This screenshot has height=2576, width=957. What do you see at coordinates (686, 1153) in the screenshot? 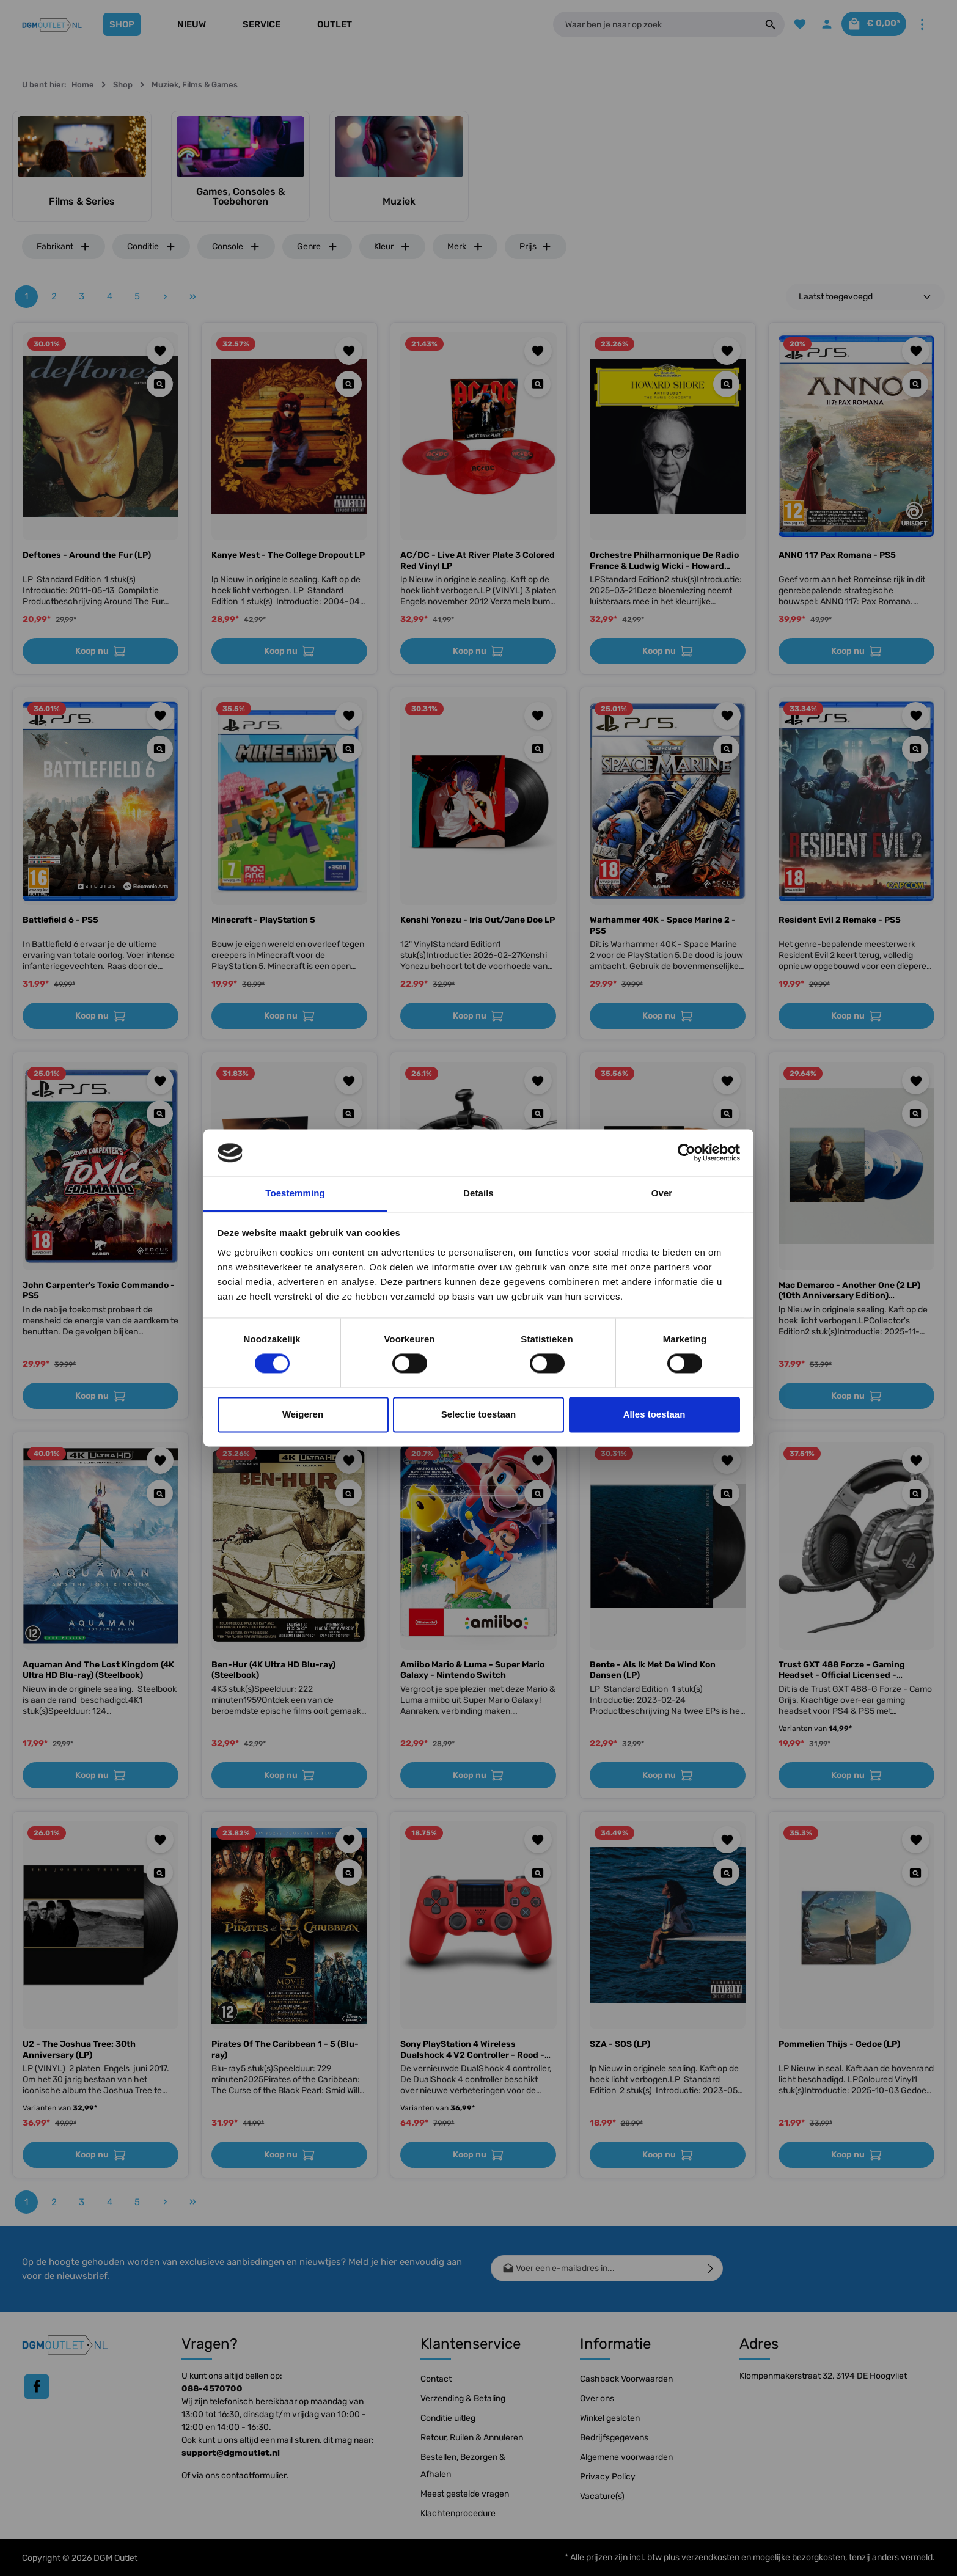
I see `[Cookiebot van Usercentrics - opent in een nieuw venster]` at bounding box center [686, 1153].